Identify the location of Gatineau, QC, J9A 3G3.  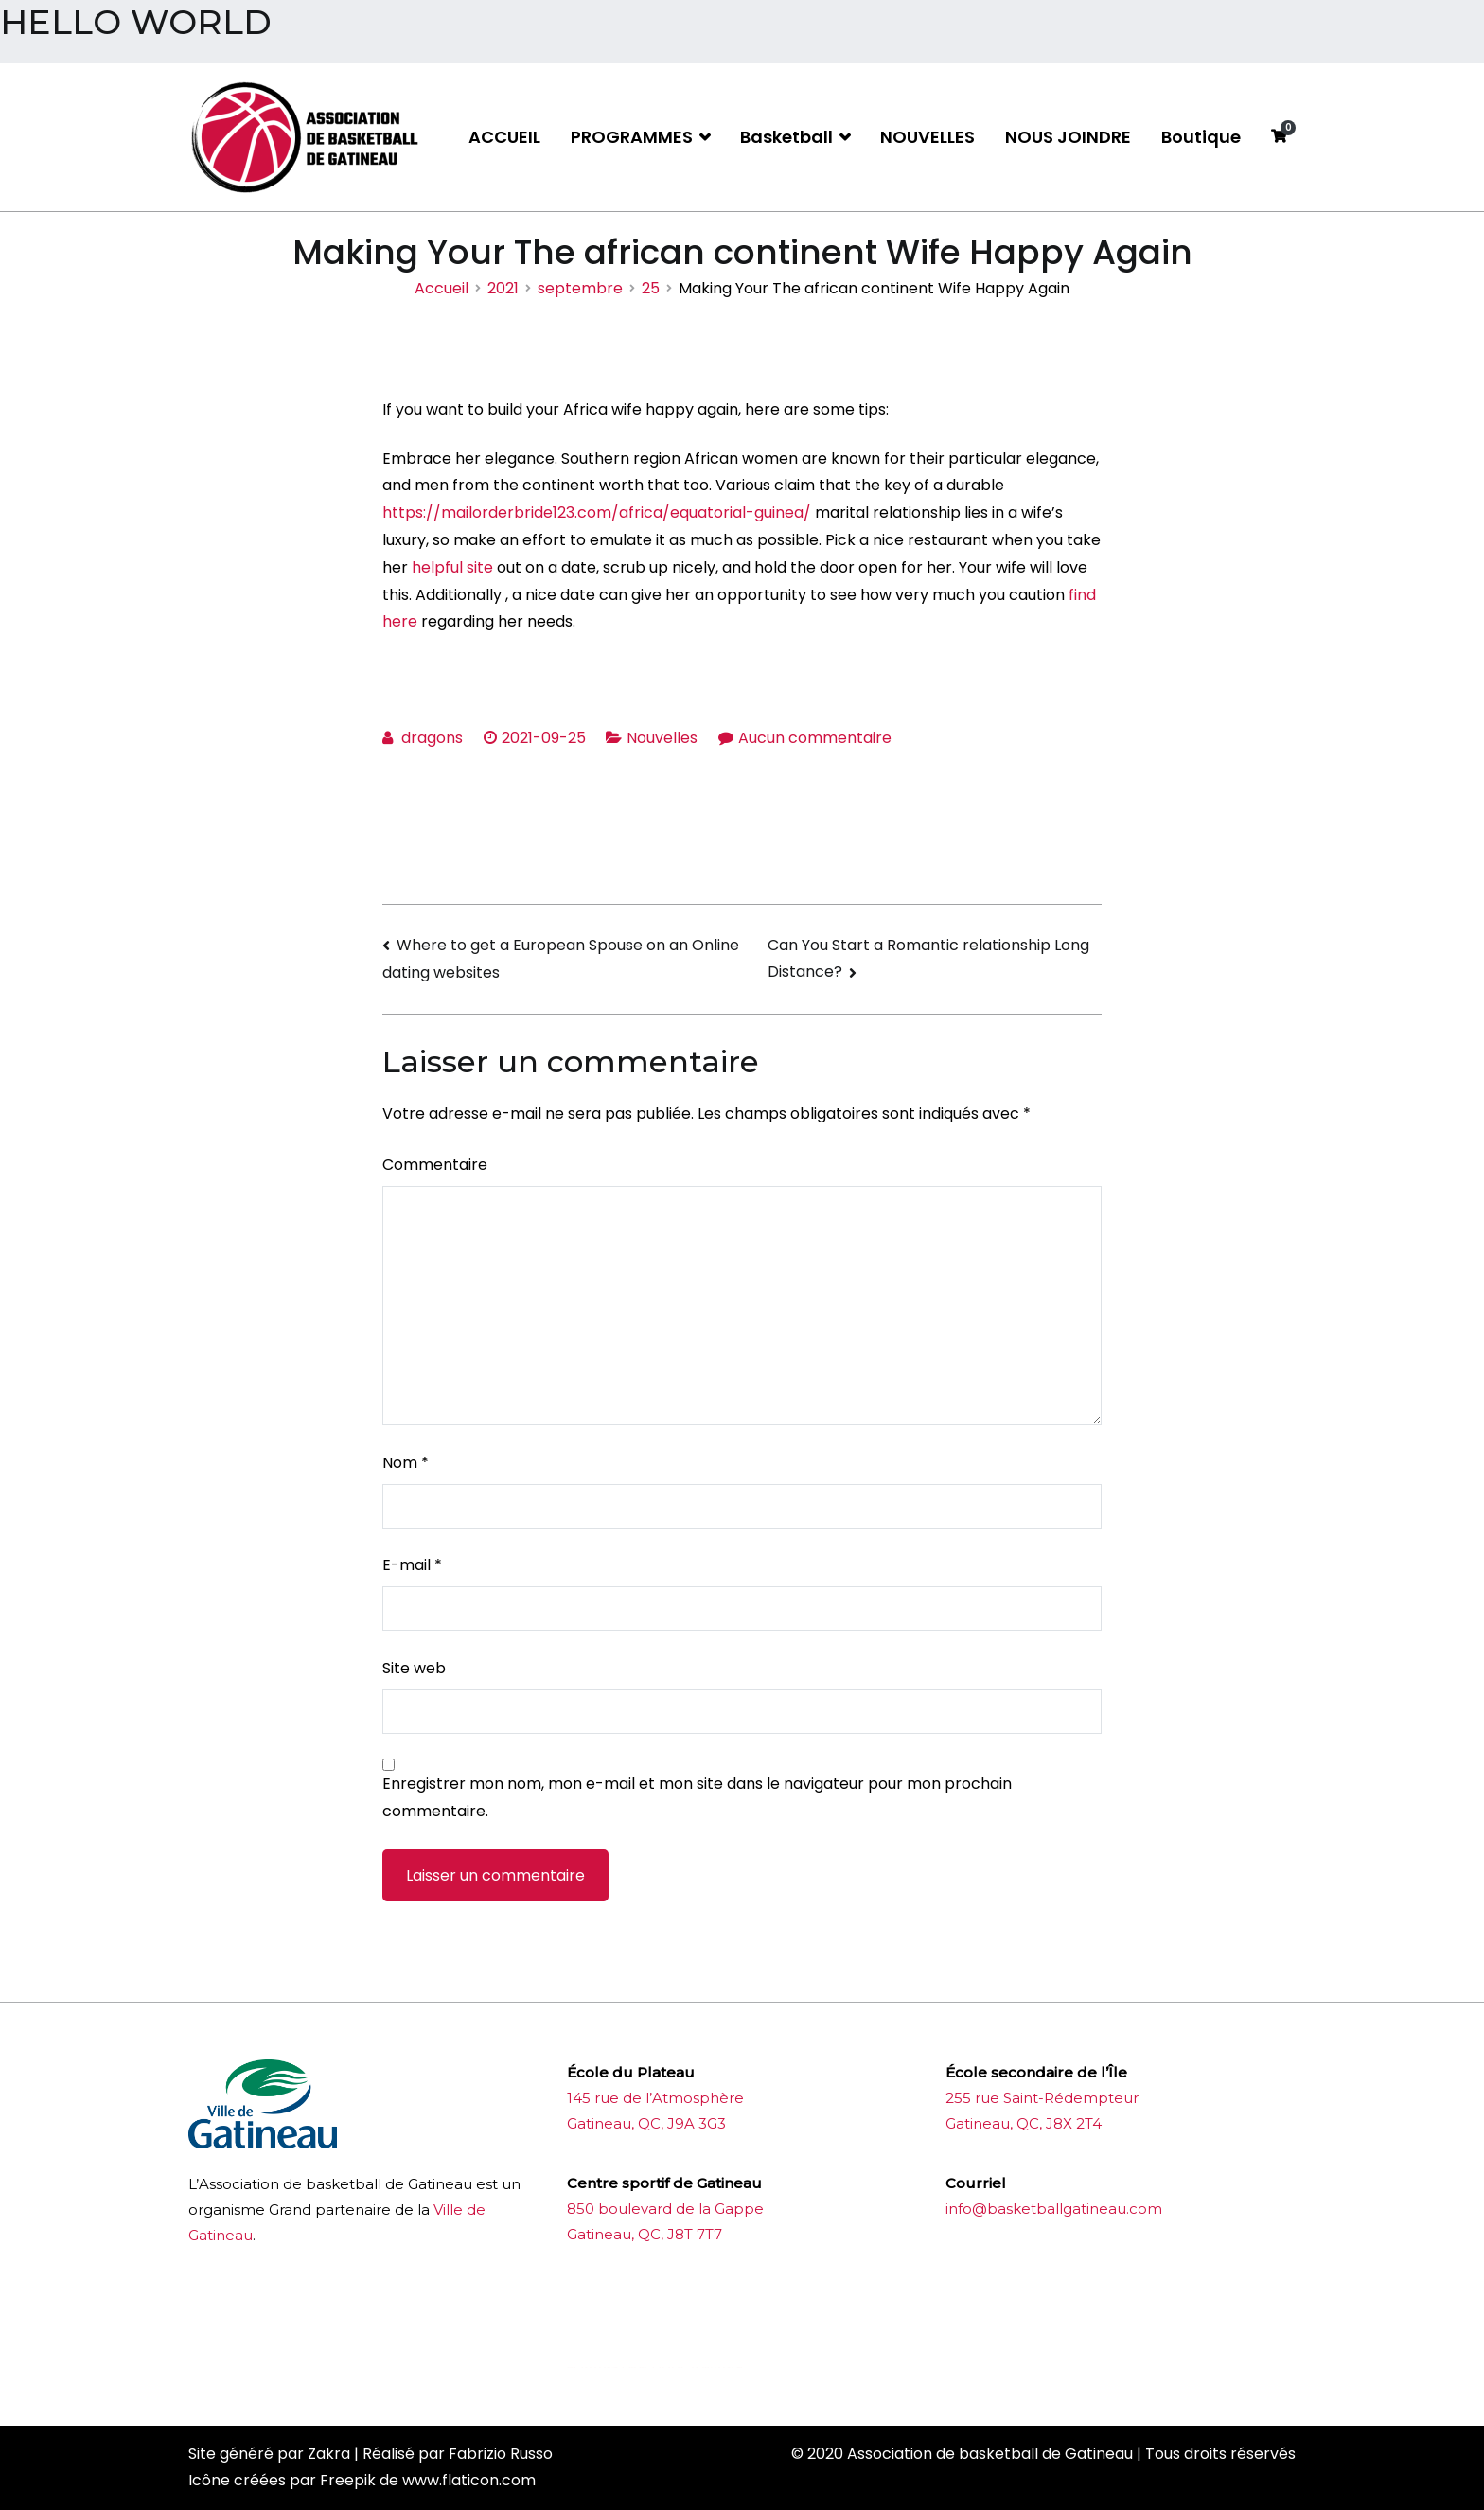
(646, 2123).